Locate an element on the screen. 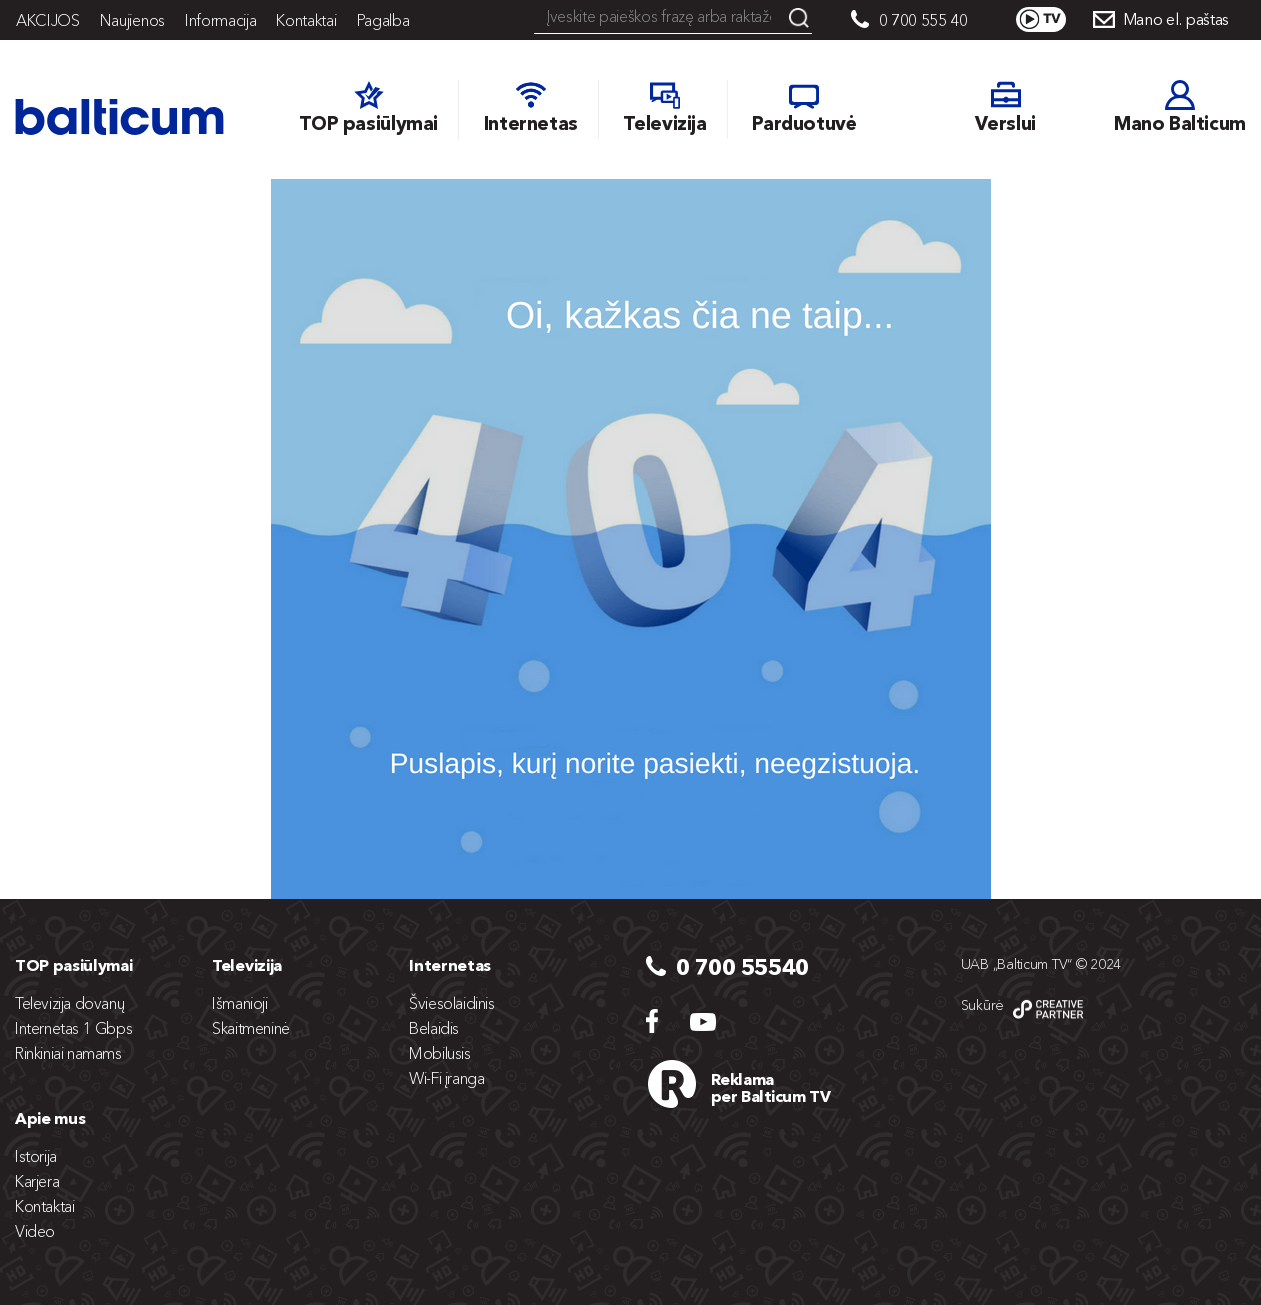  Sukūrė is located at coordinates (982, 1005).